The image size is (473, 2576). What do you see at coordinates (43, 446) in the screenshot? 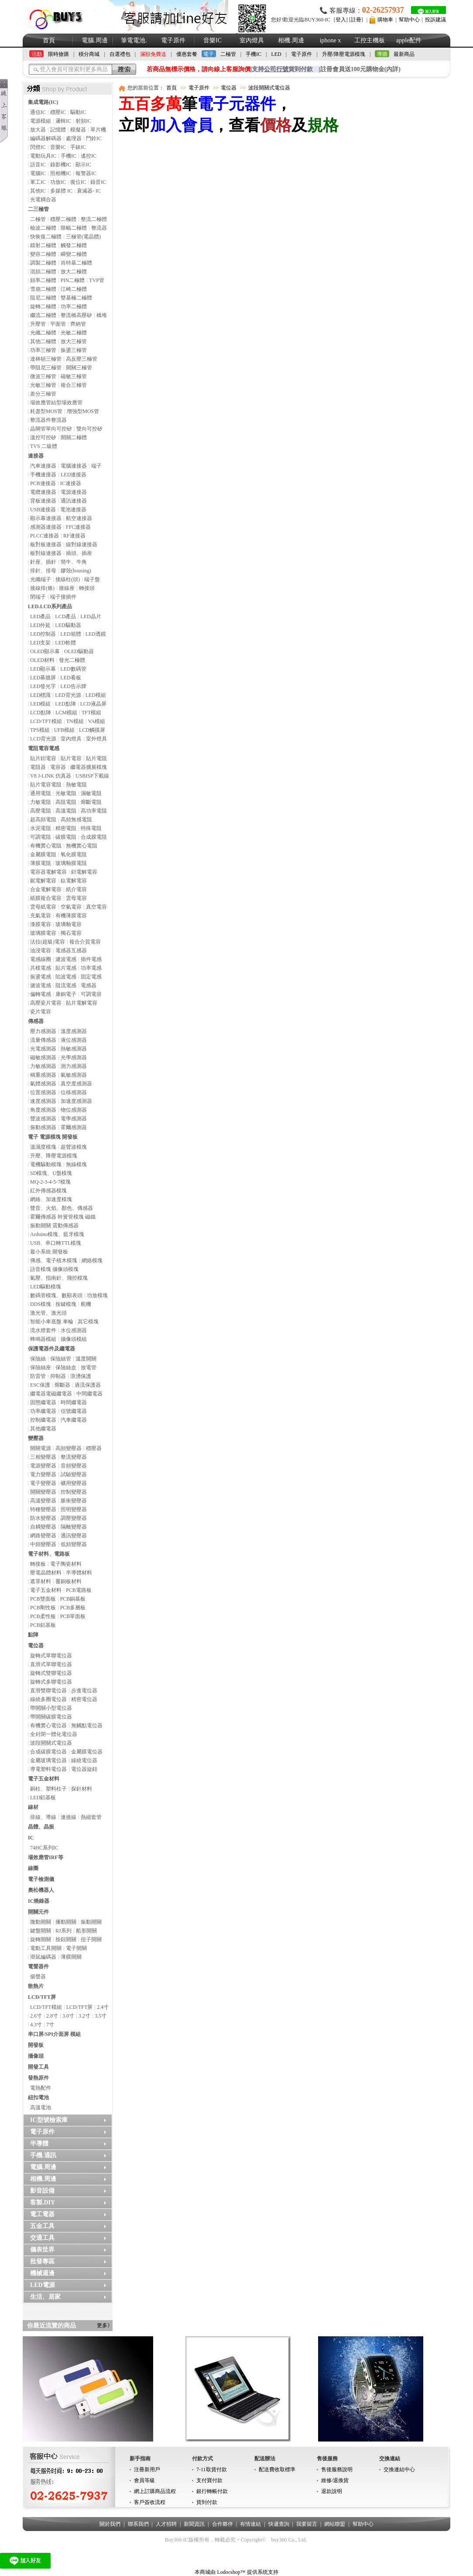
I see `TVS 二級體` at bounding box center [43, 446].